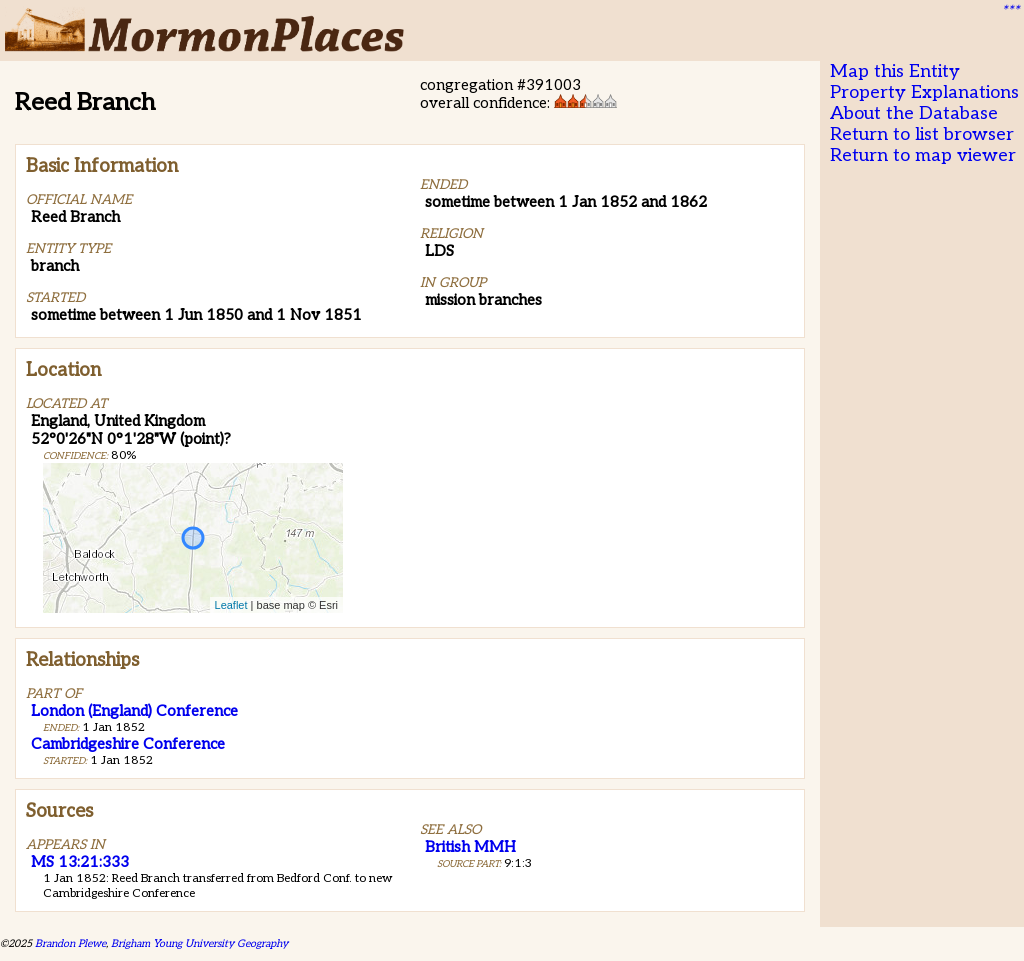 Image resolution: width=1024 pixels, height=961 pixels. Describe the element at coordinates (134, 711) in the screenshot. I see `London (England) Conference` at that location.